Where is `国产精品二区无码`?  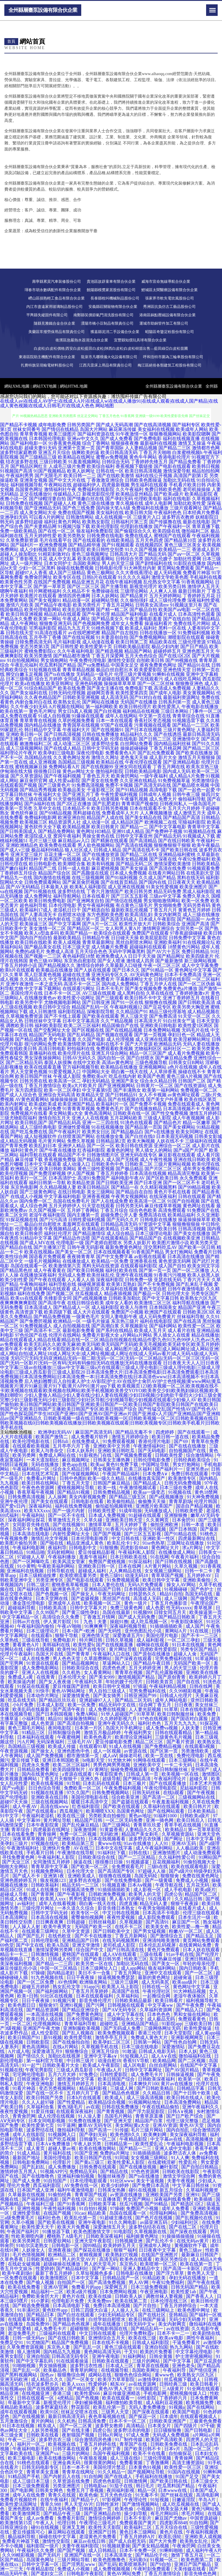
国产精品二区无码 is located at coordinates (134, 1700).